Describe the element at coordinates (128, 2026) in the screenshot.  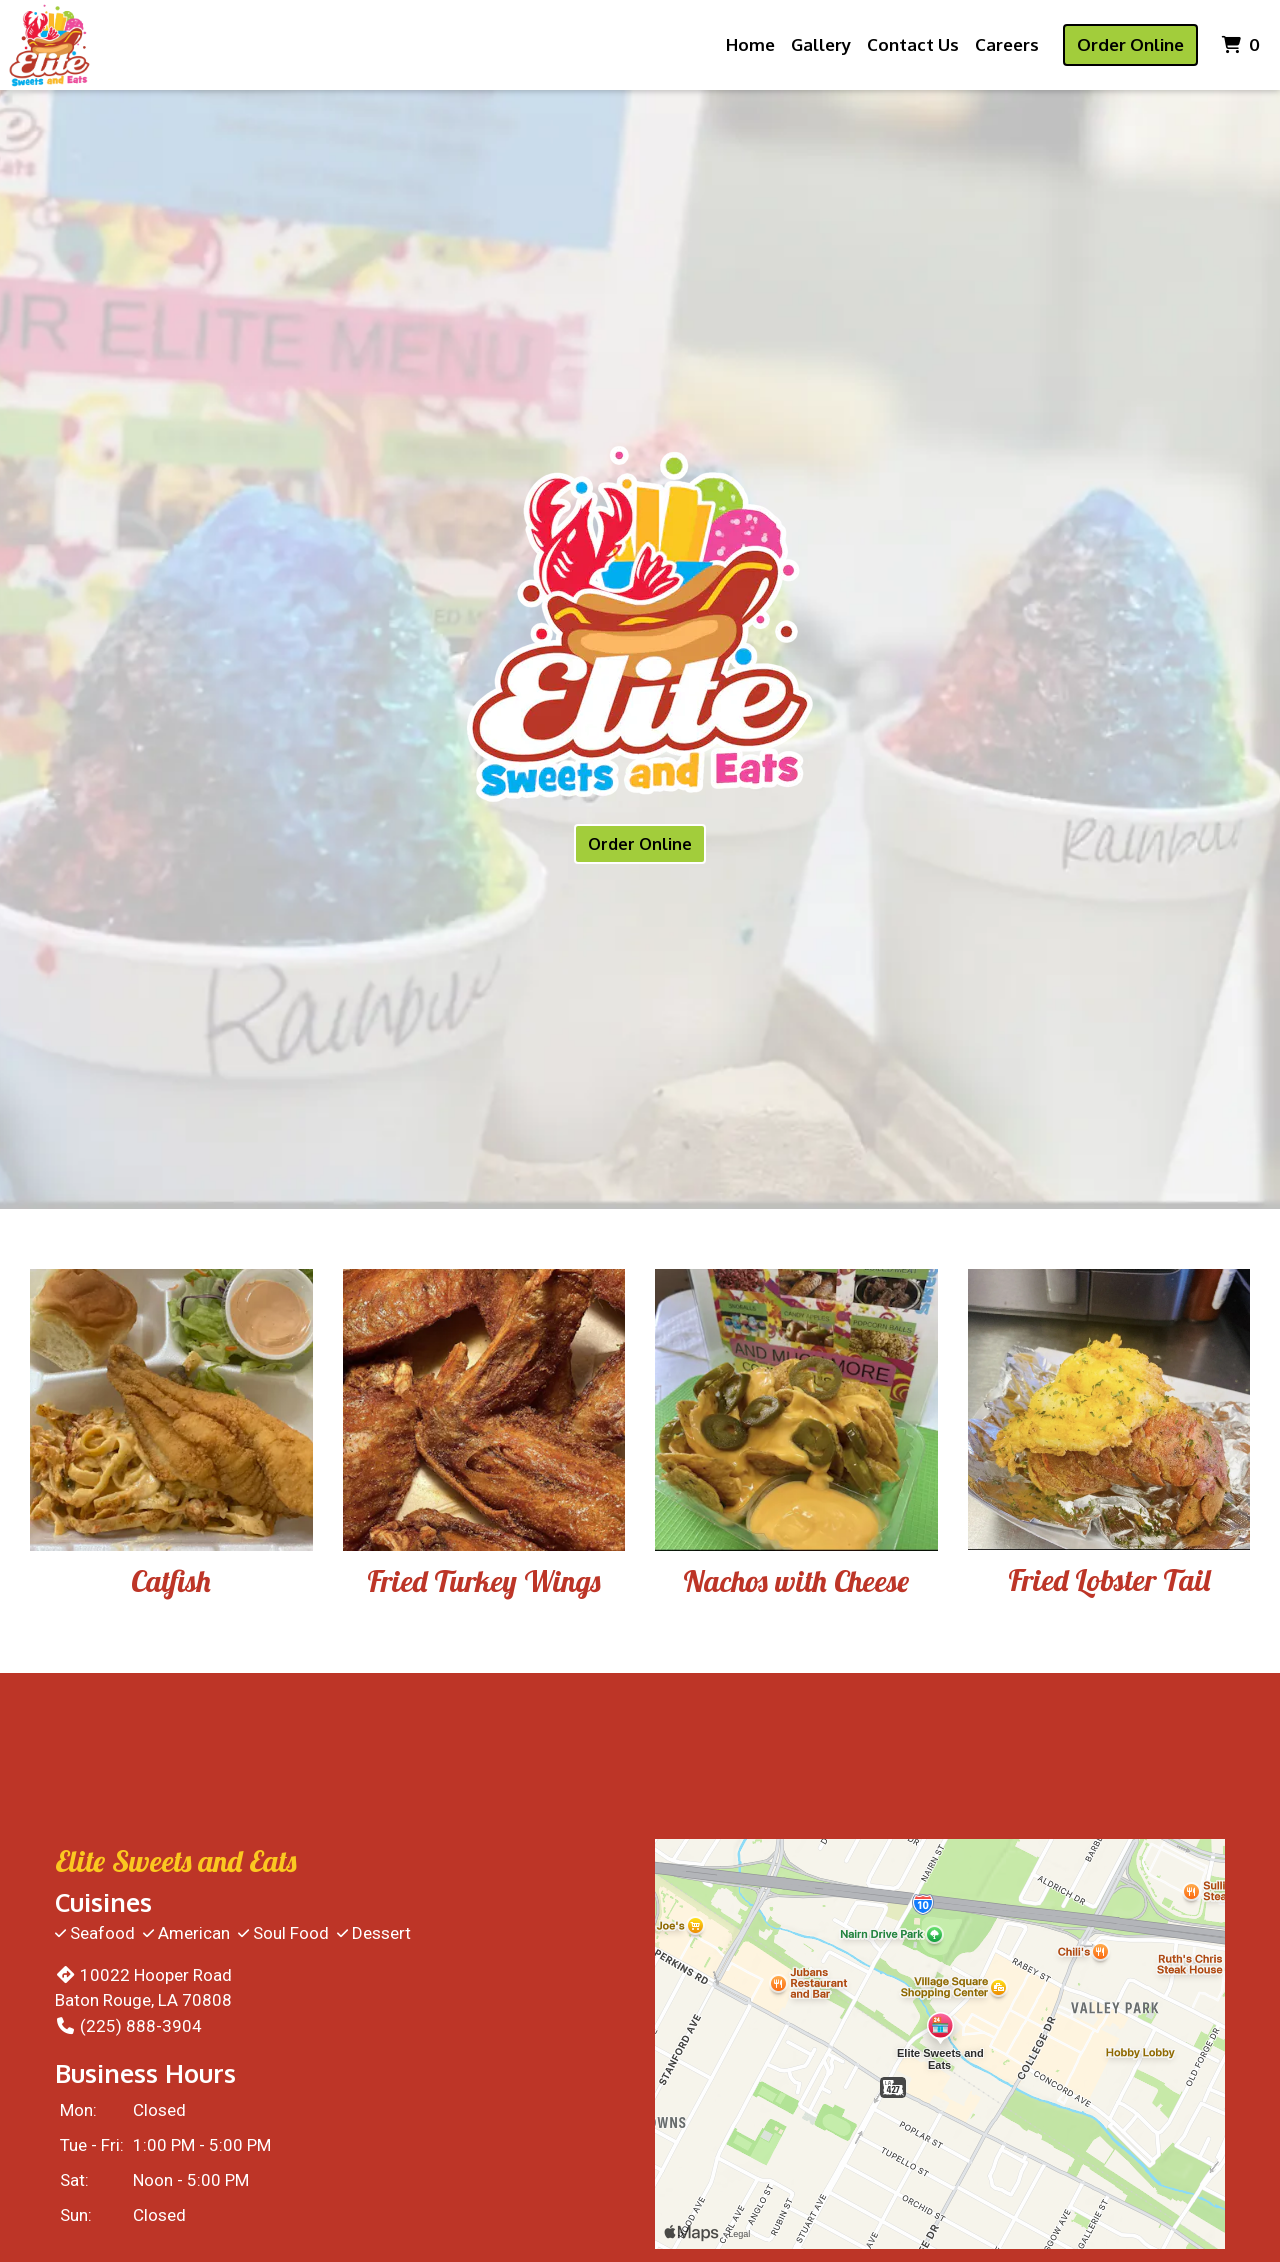
I see `(225) 888-3904` at that location.